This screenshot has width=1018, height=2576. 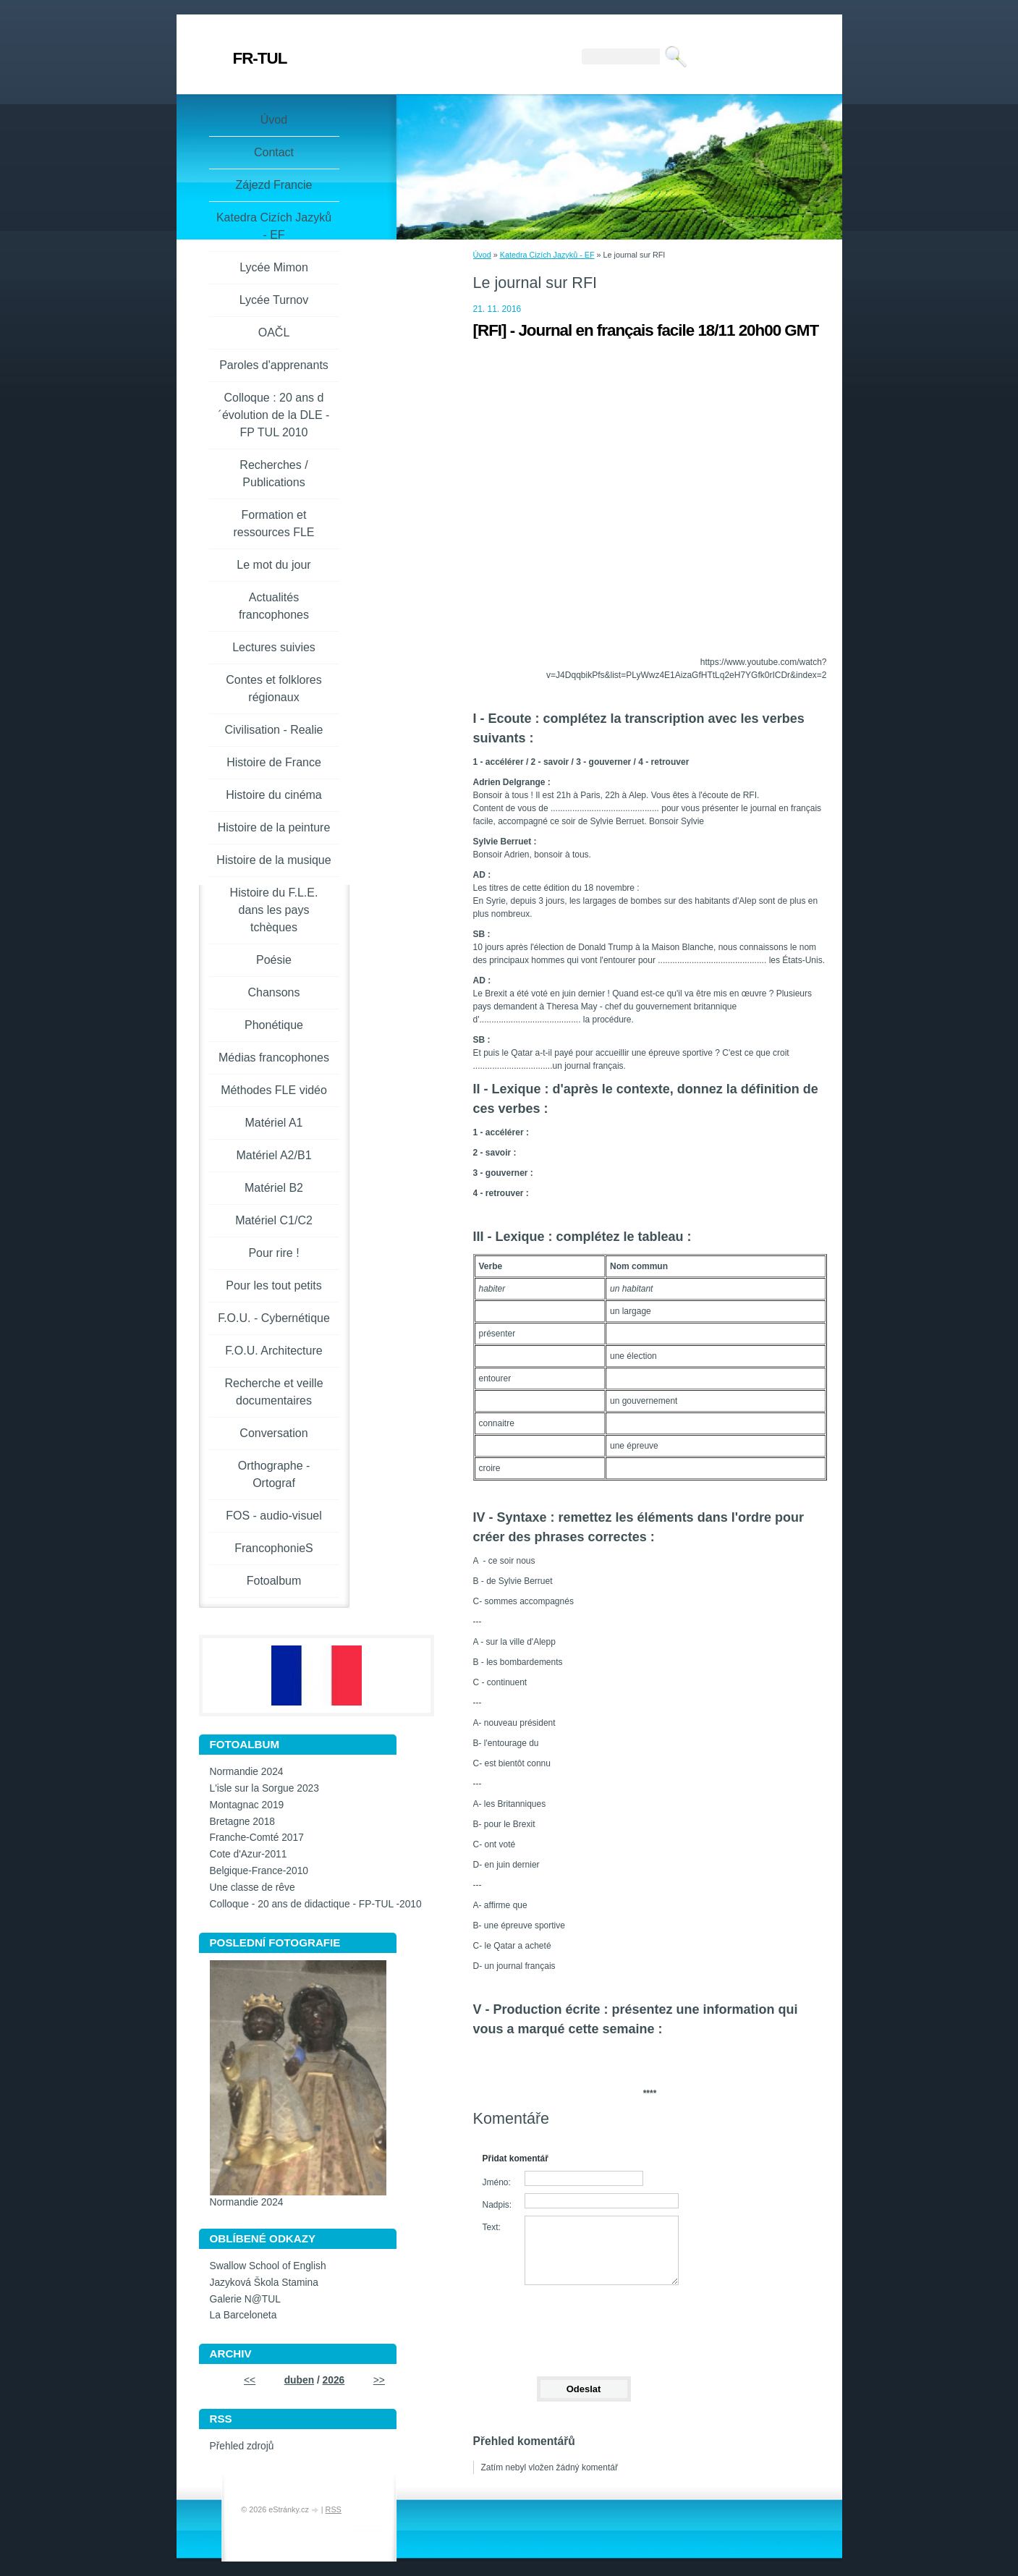 I want to click on RSS, so click(x=334, y=2509).